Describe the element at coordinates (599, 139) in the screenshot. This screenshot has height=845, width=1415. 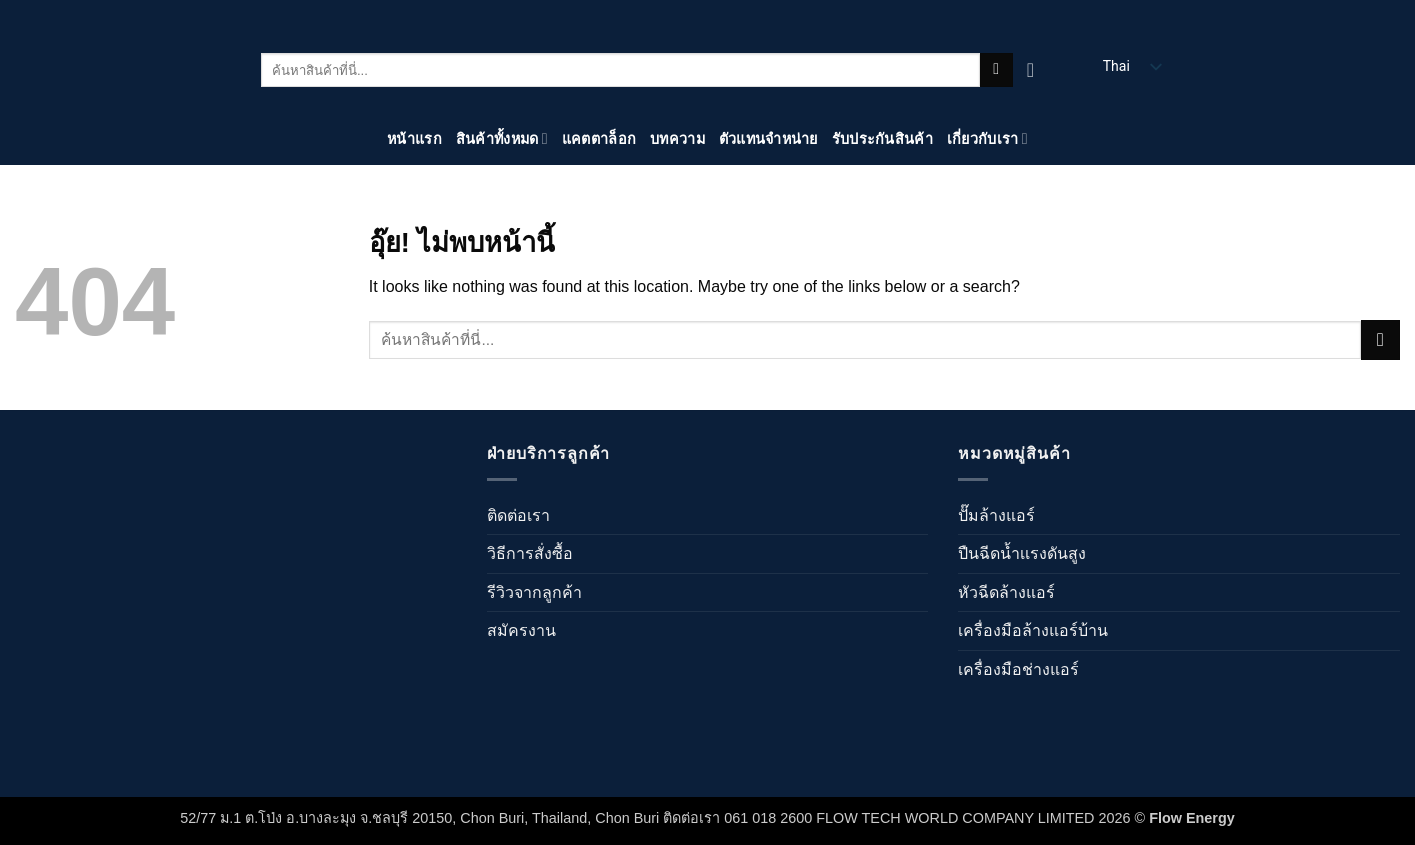
I see `แคตตาล็อก` at that location.